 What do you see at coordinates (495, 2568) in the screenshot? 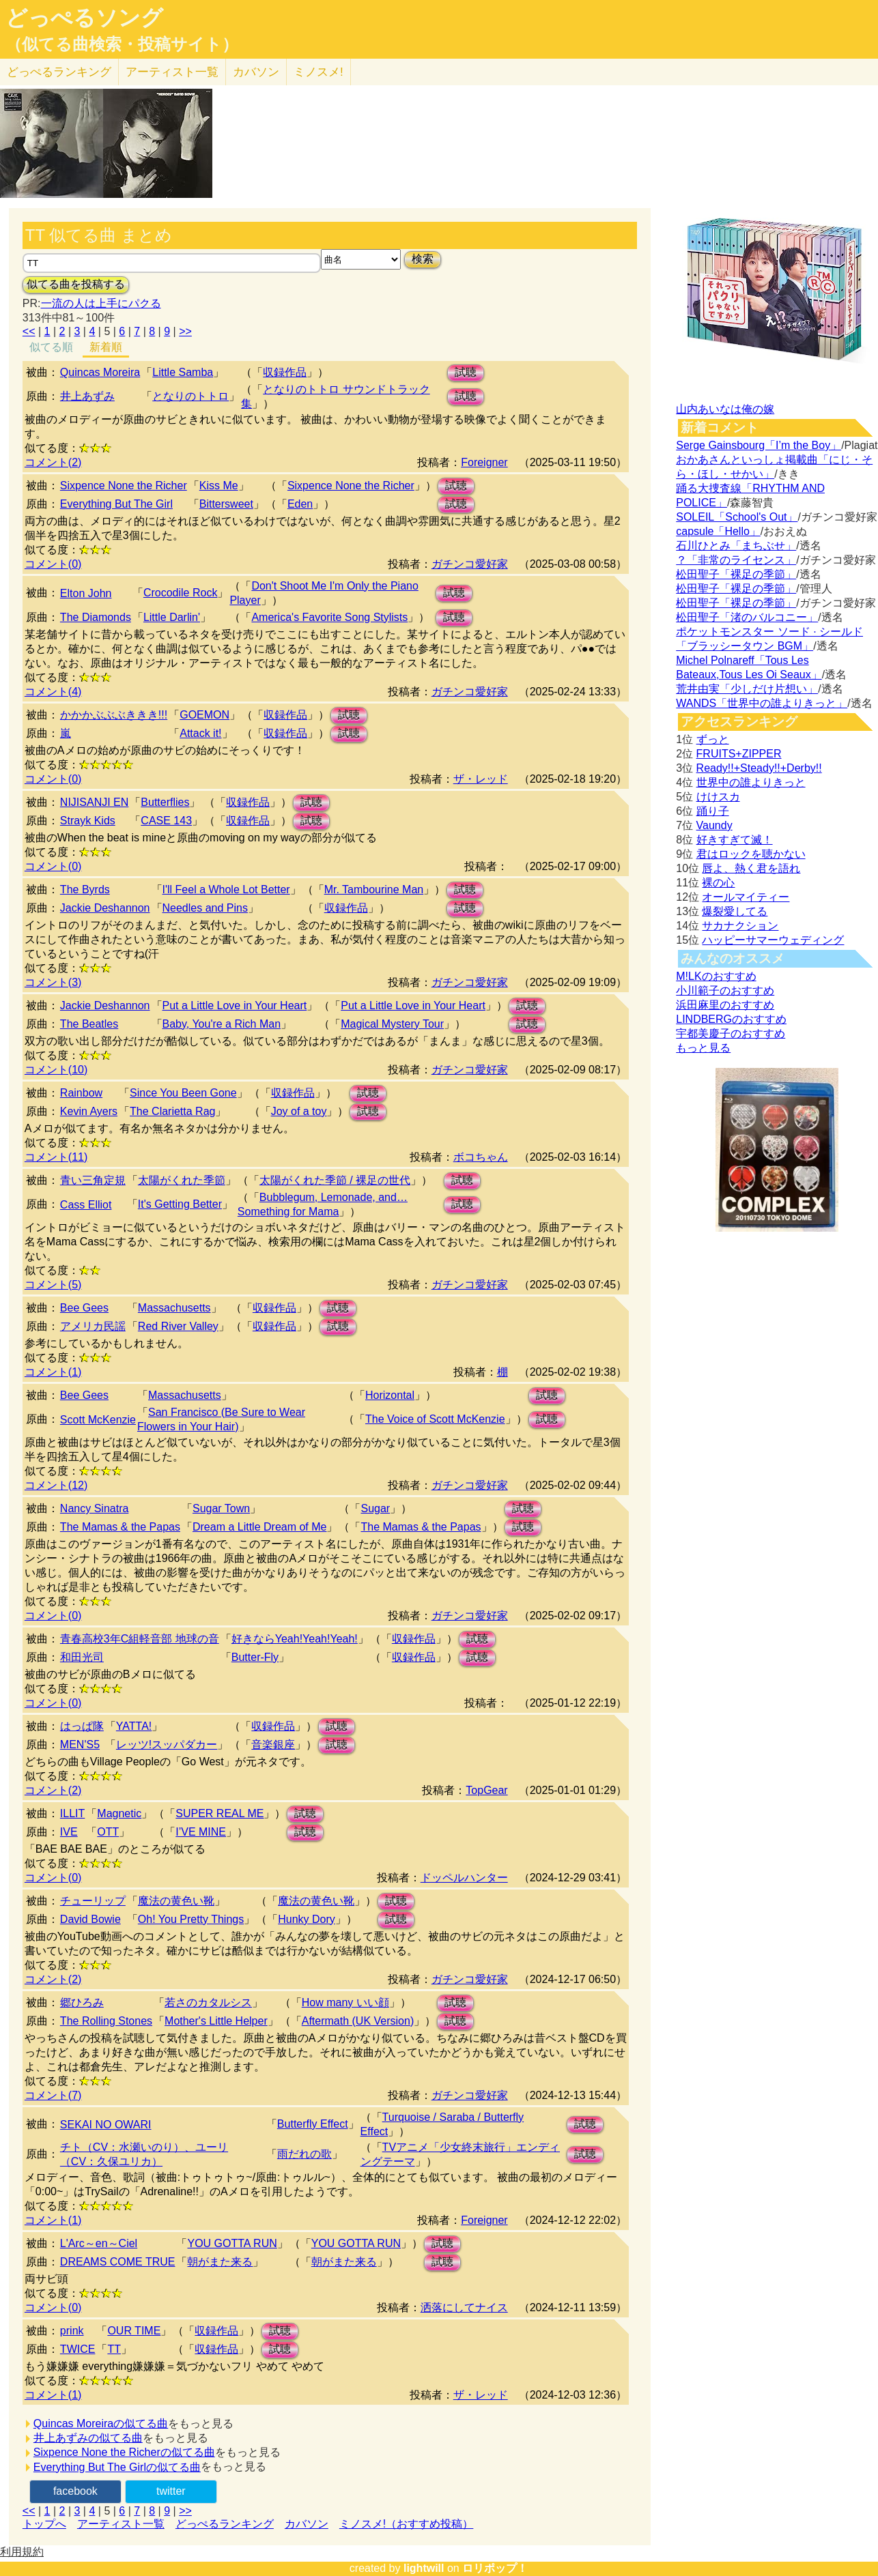
I see `ロリポップ！` at bounding box center [495, 2568].